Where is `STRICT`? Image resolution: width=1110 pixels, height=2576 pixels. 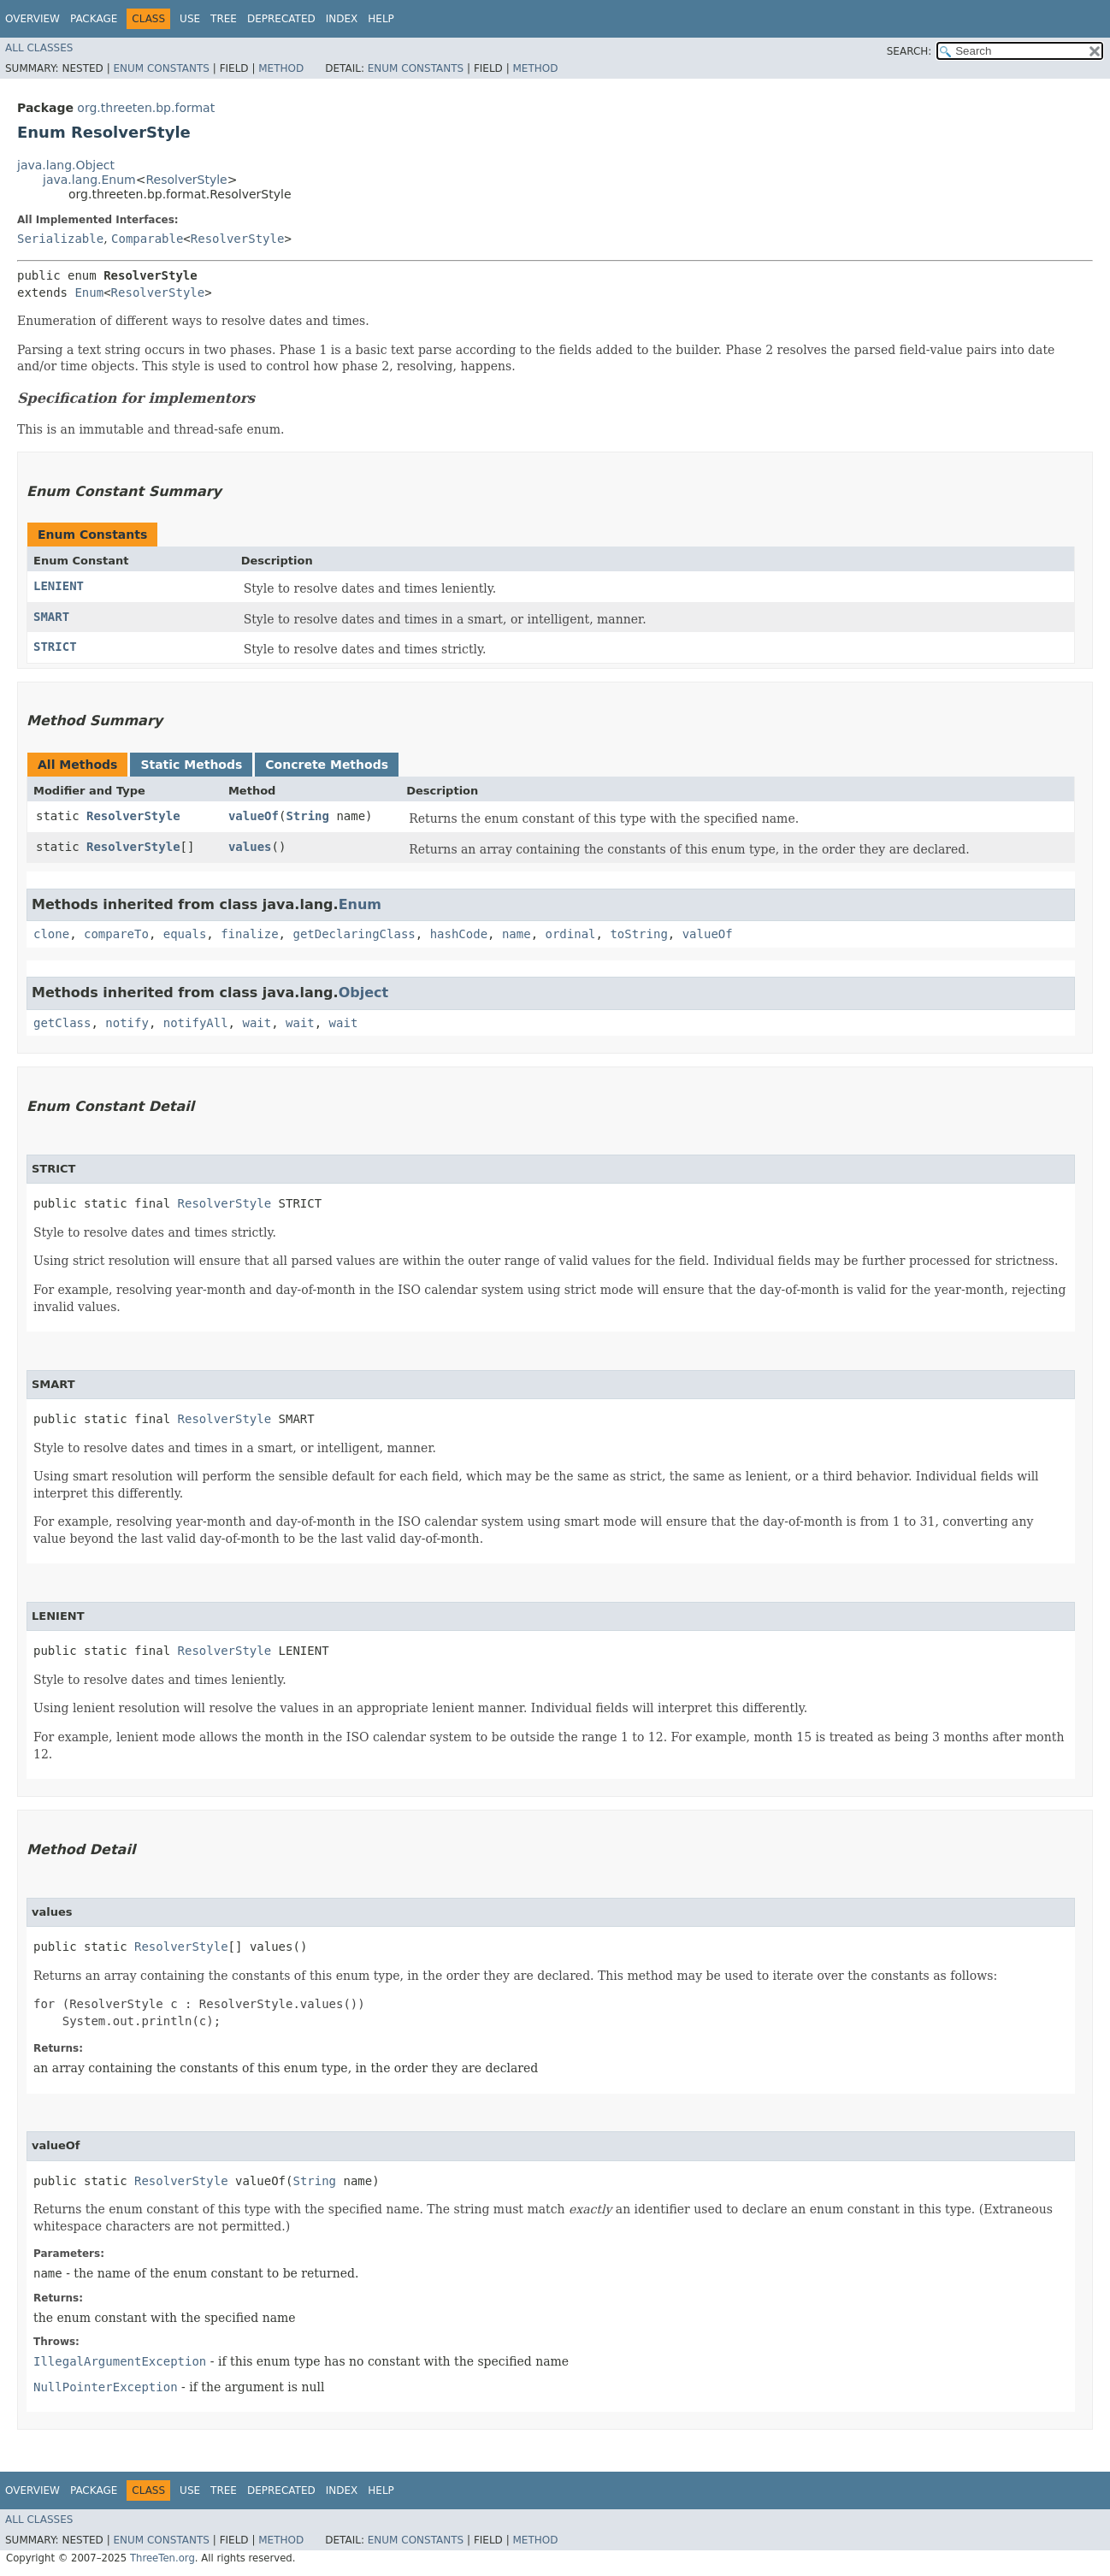 STRICT is located at coordinates (55, 646).